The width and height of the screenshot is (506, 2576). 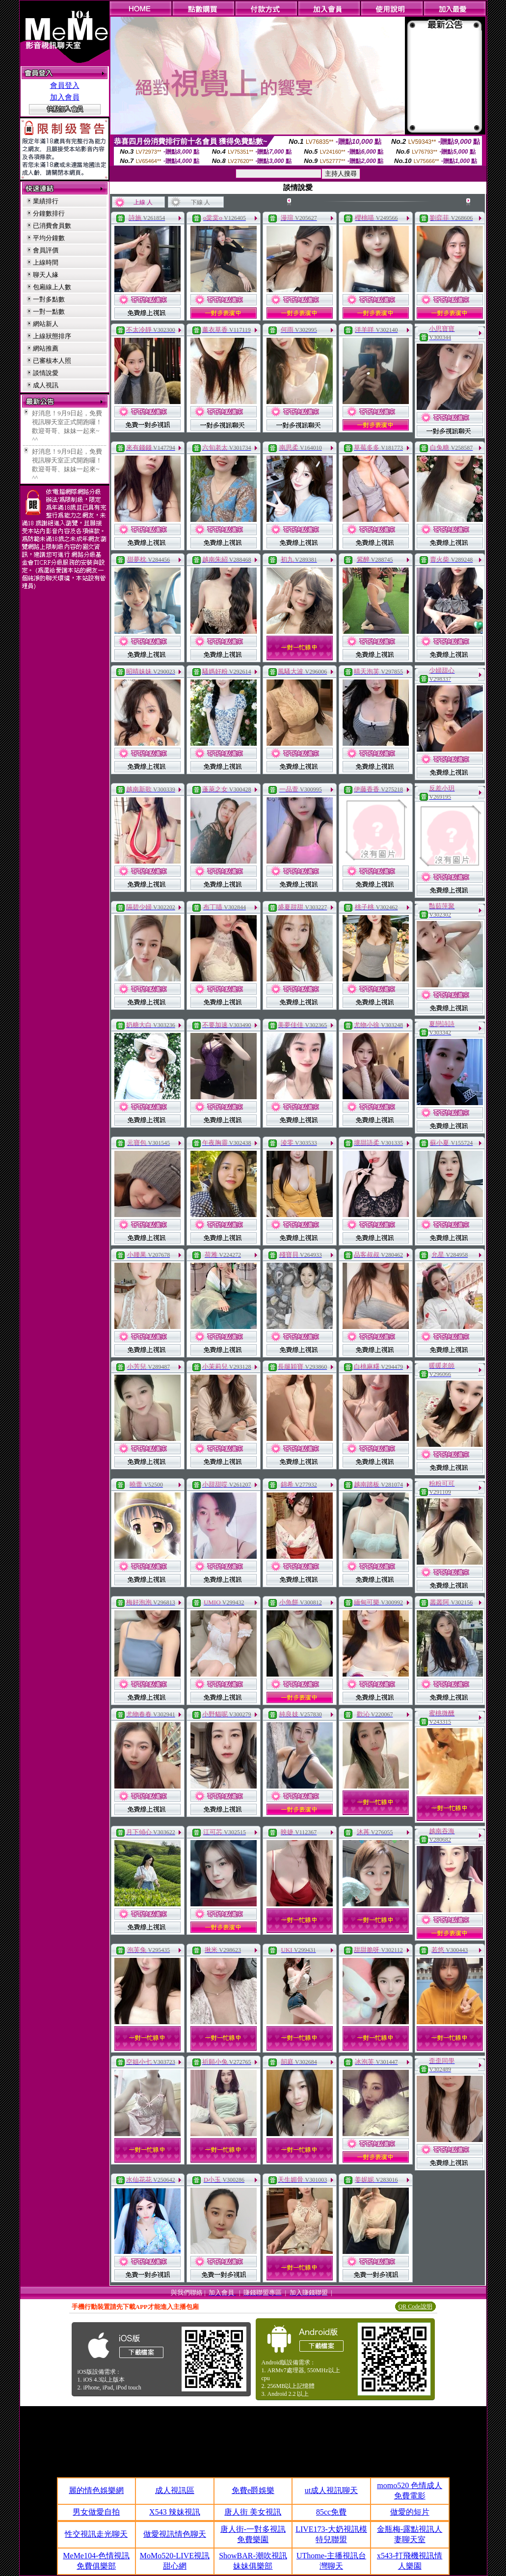 What do you see at coordinates (331, 2512) in the screenshot?
I see `85cc免費` at bounding box center [331, 2512].